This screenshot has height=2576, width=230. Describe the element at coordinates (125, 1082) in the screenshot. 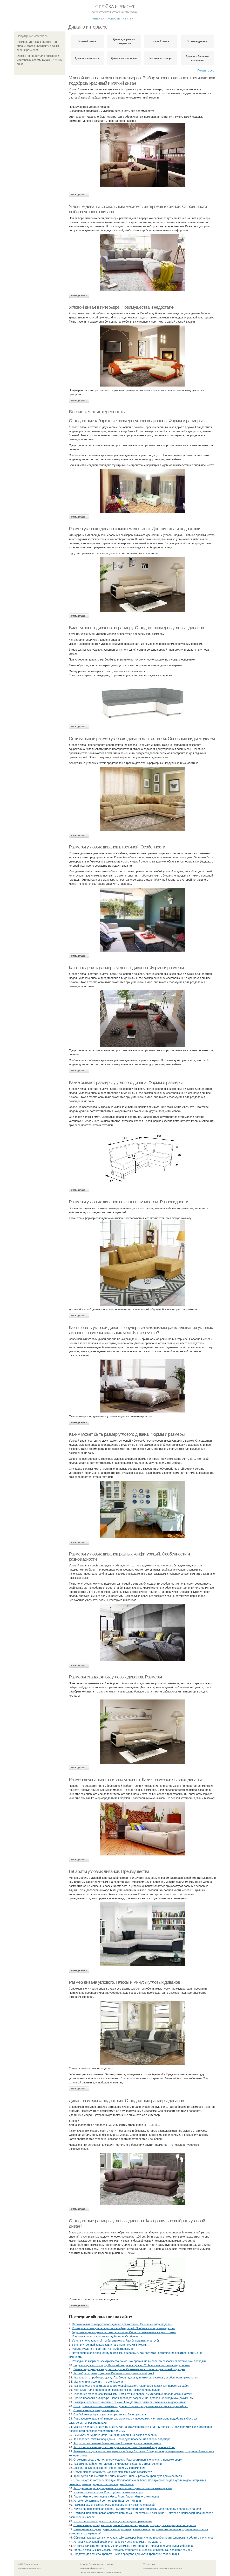

I see `Какие бывают размеры у углового дивана. Формы и размеры` at that location.